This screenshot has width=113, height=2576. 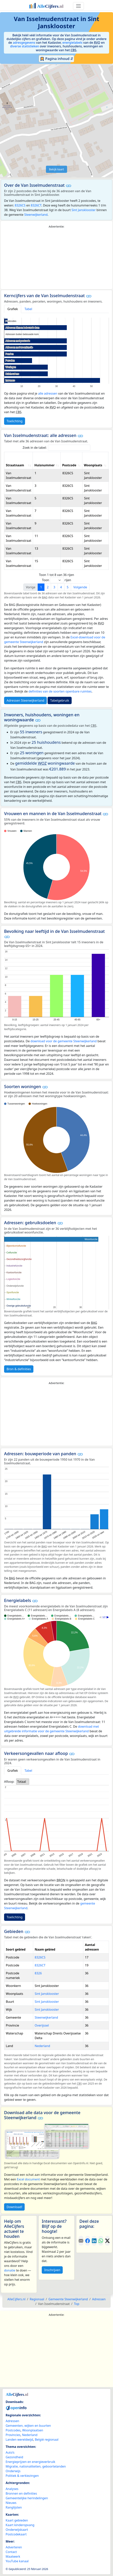 I want to click on Adressen Steenwijkerland, so click(x=25, y=700).